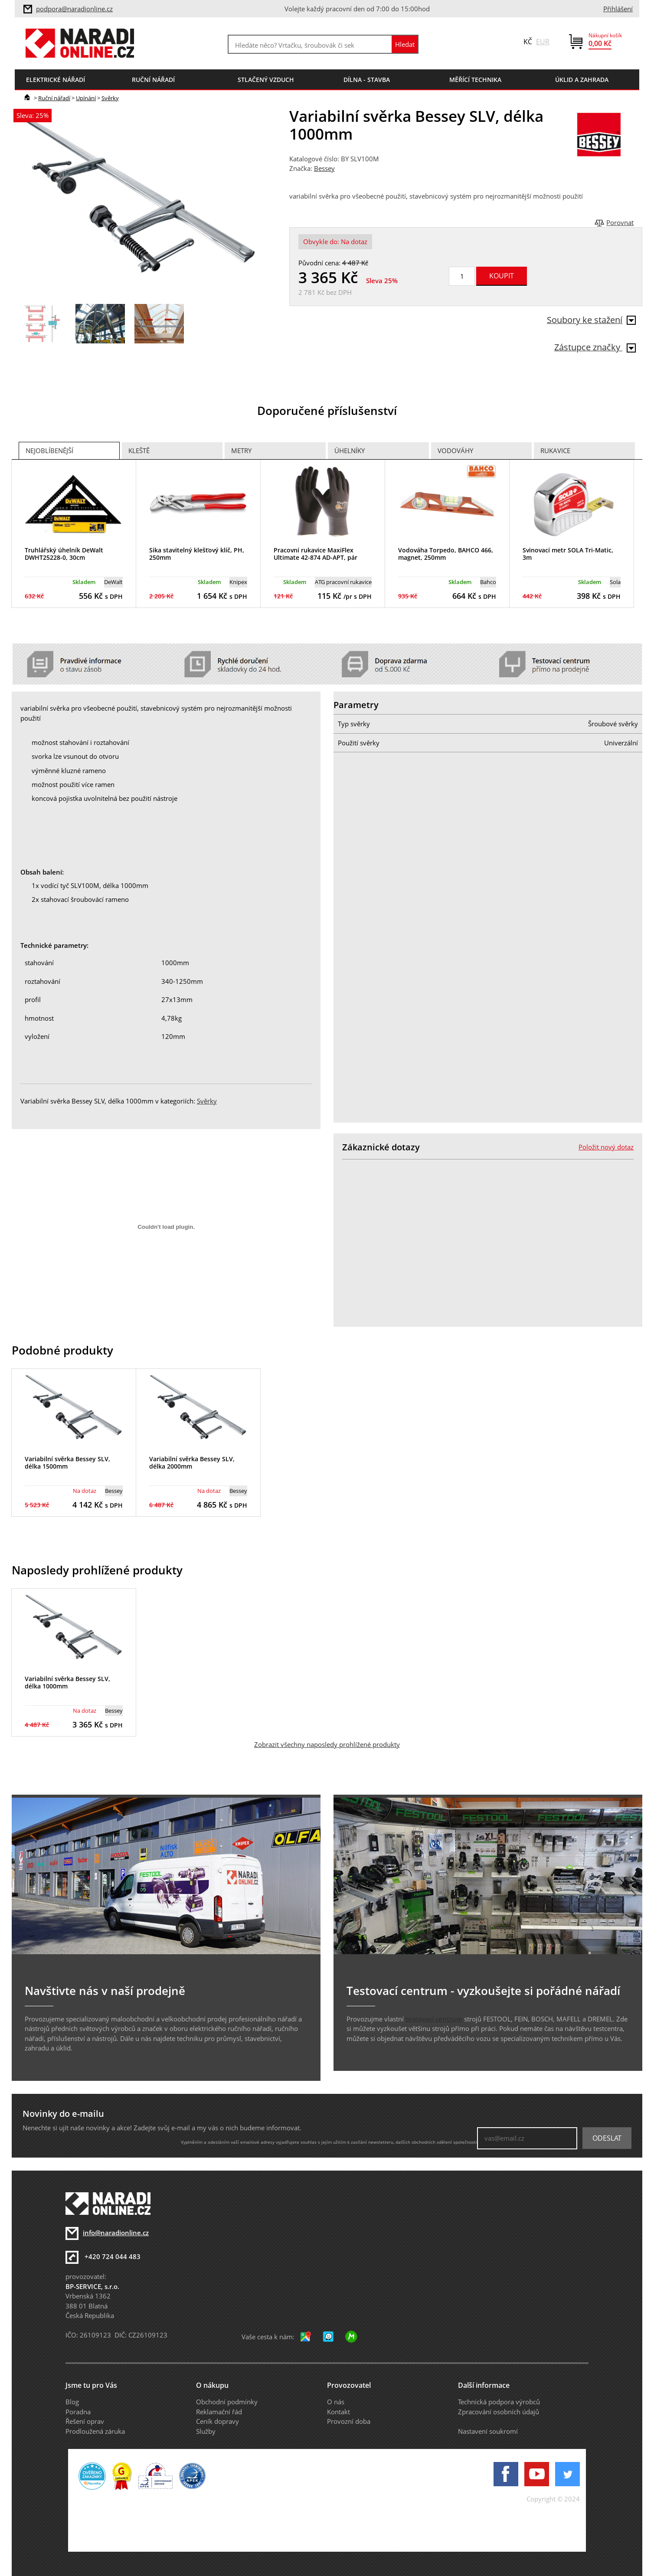 This screenshot has height=2576, width=654. Describe the element at coordinates (620, 222) in the screenshot. I see `Porovnat` at that location.